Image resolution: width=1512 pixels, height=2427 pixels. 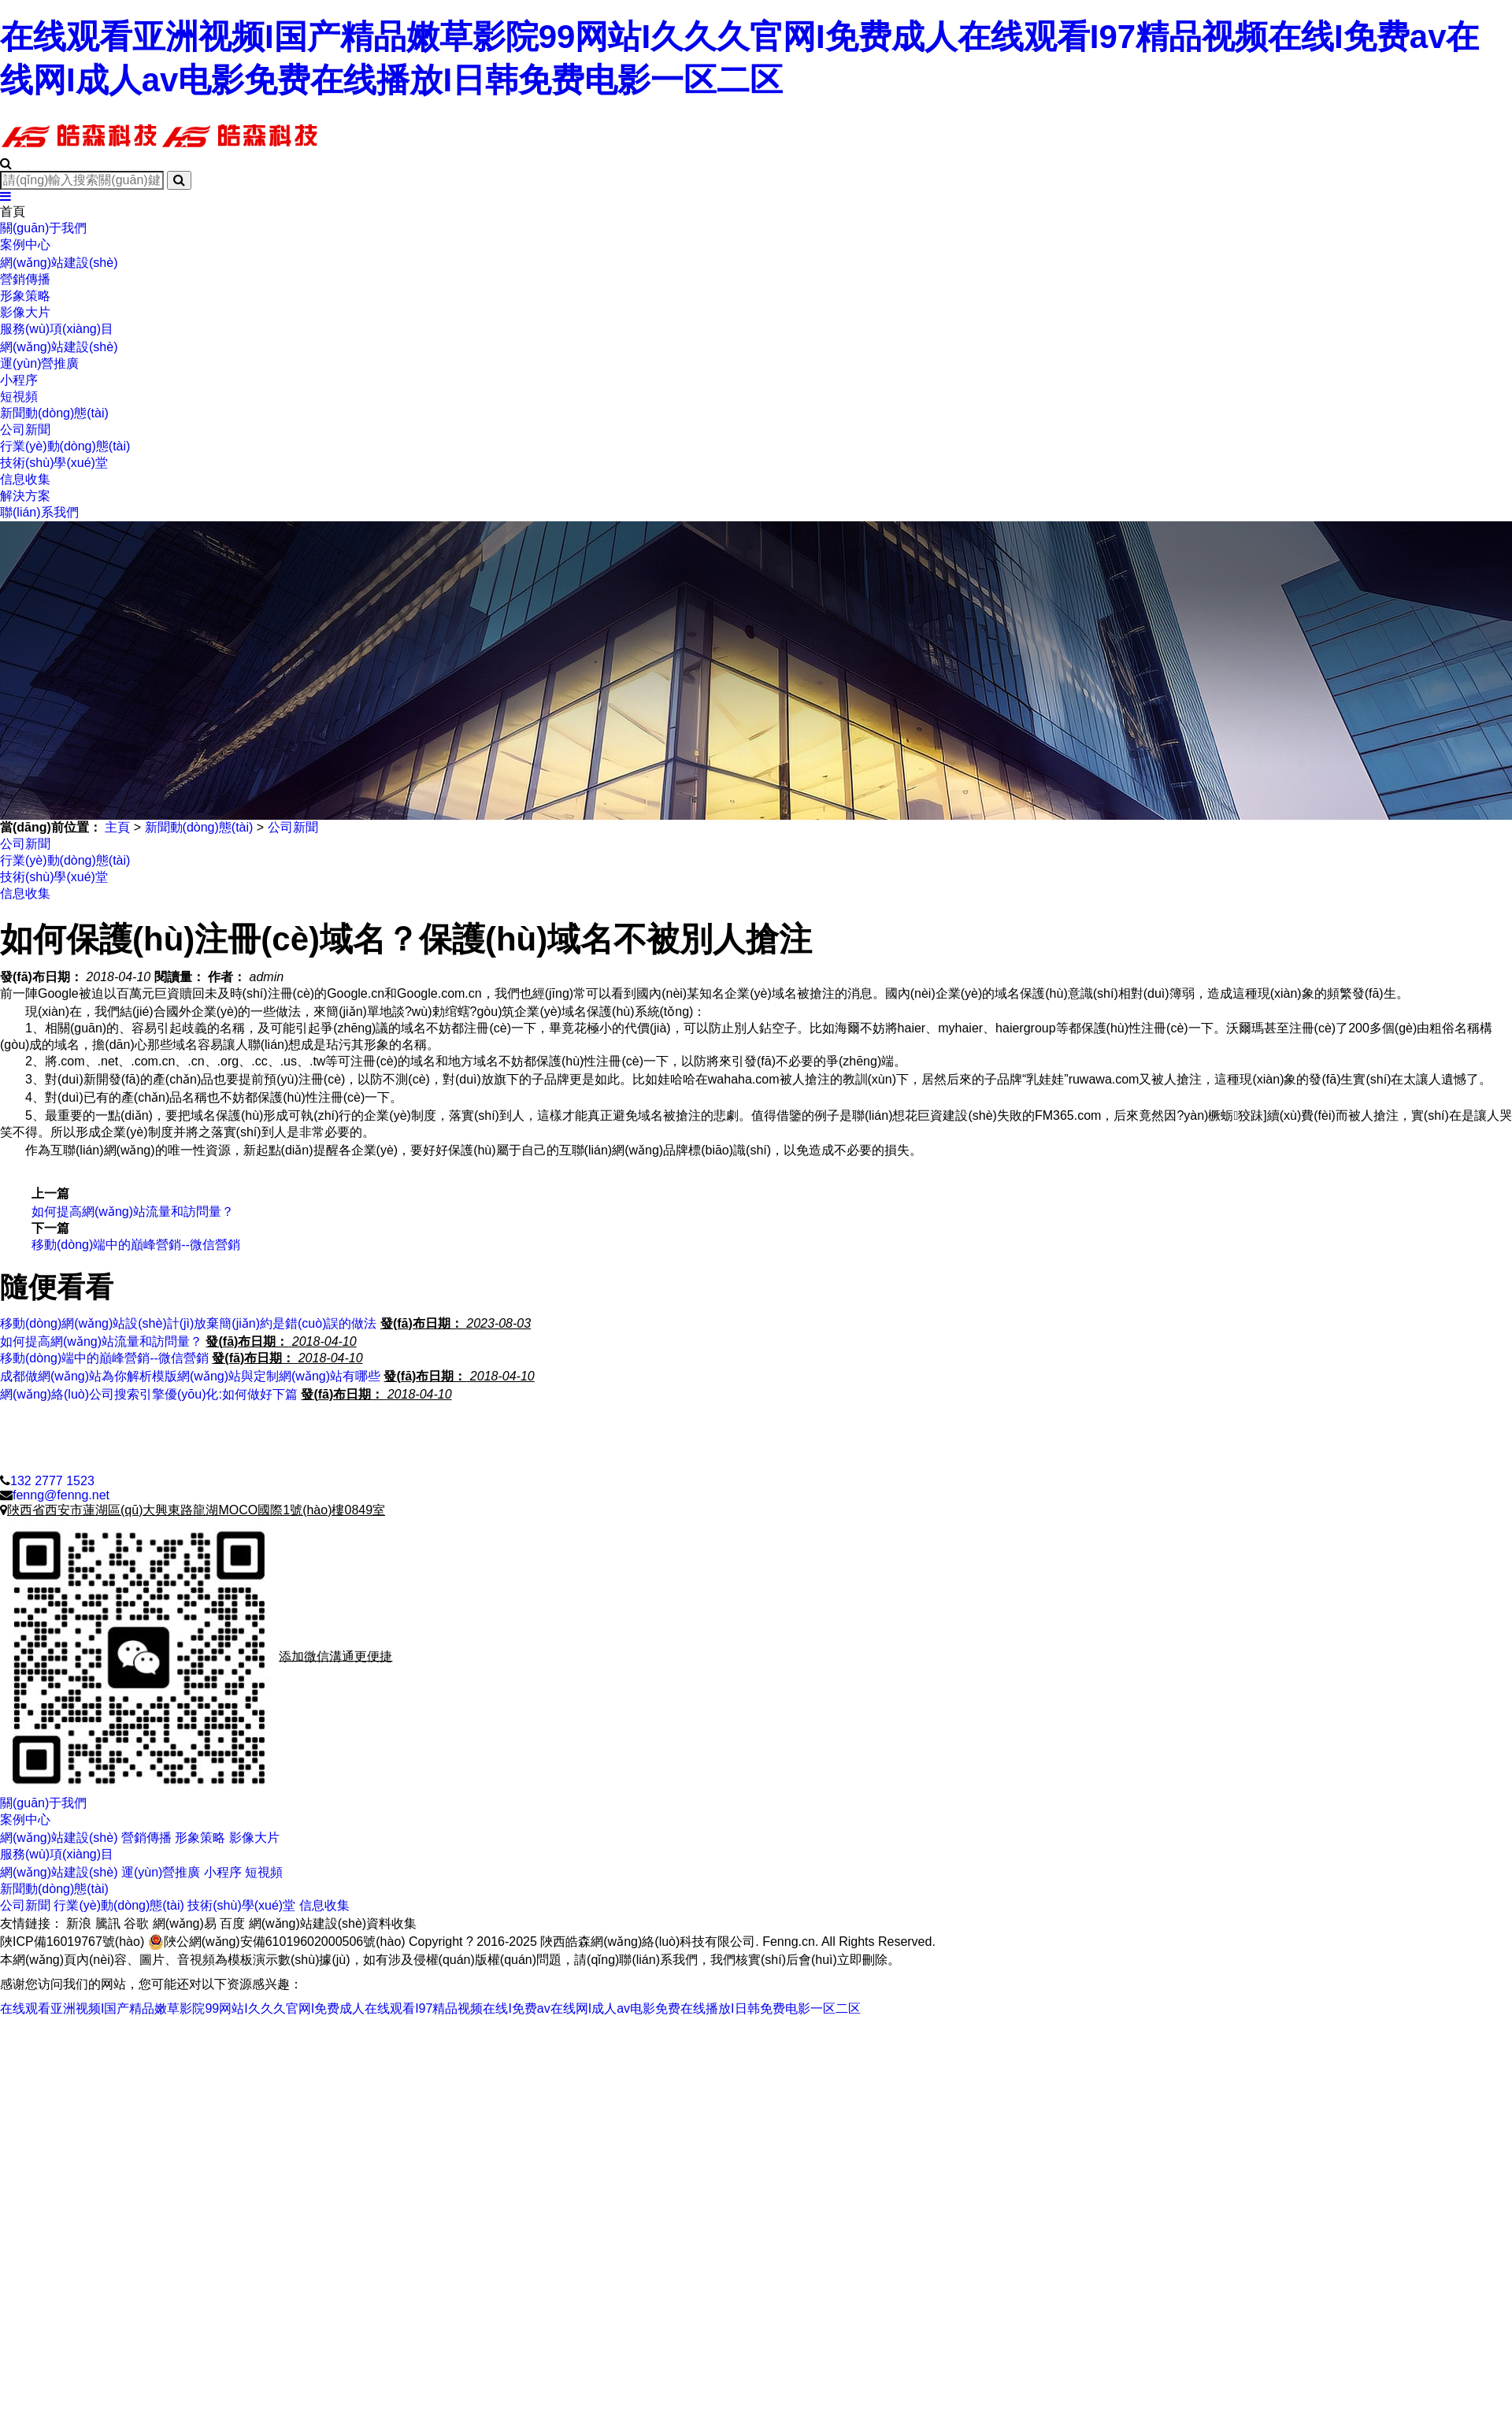 What do you see at coordinates (25, 479) in the screenshot?
I see `信息收集` at bounding box center [25, 479].